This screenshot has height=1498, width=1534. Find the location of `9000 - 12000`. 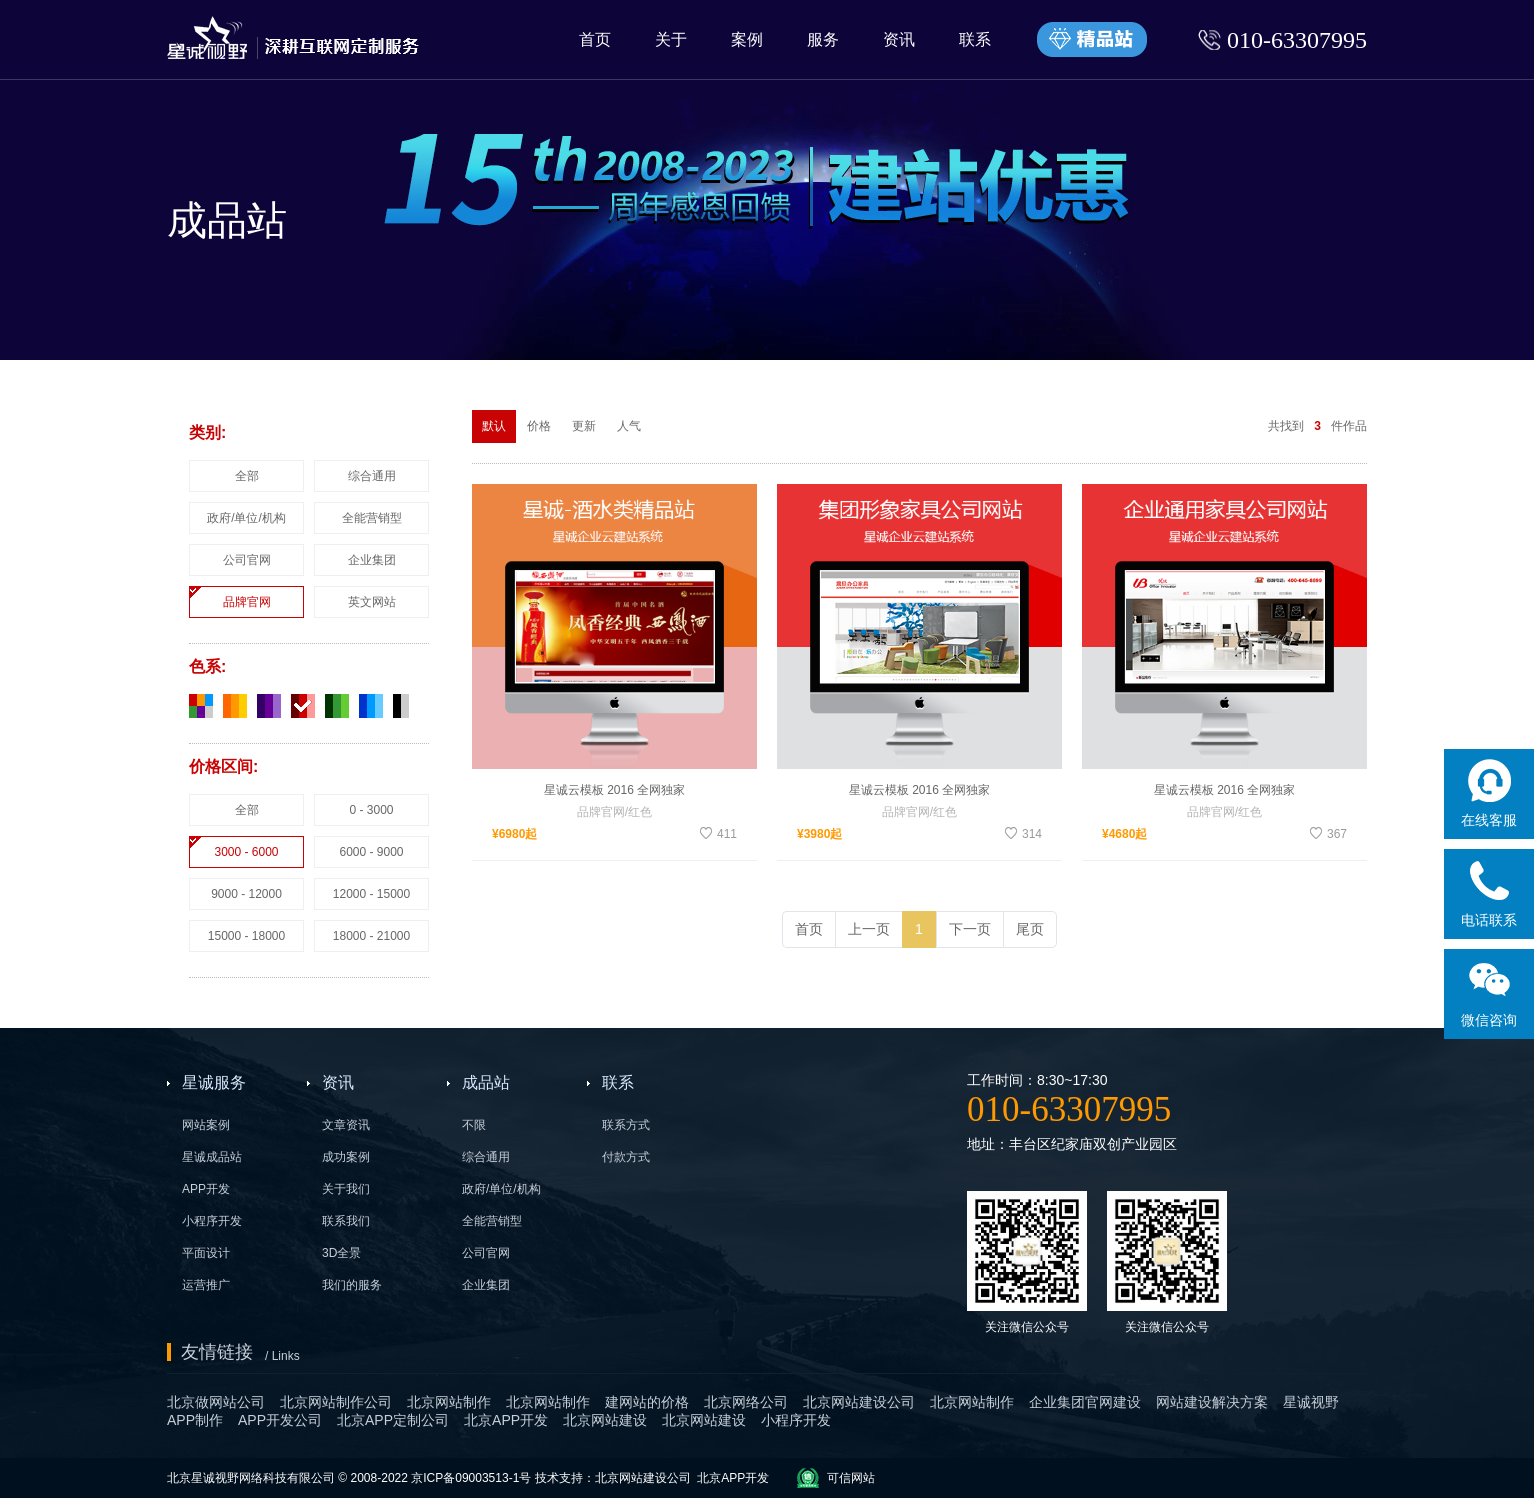

9000 - 12000 is located at coordinates (246, 894).